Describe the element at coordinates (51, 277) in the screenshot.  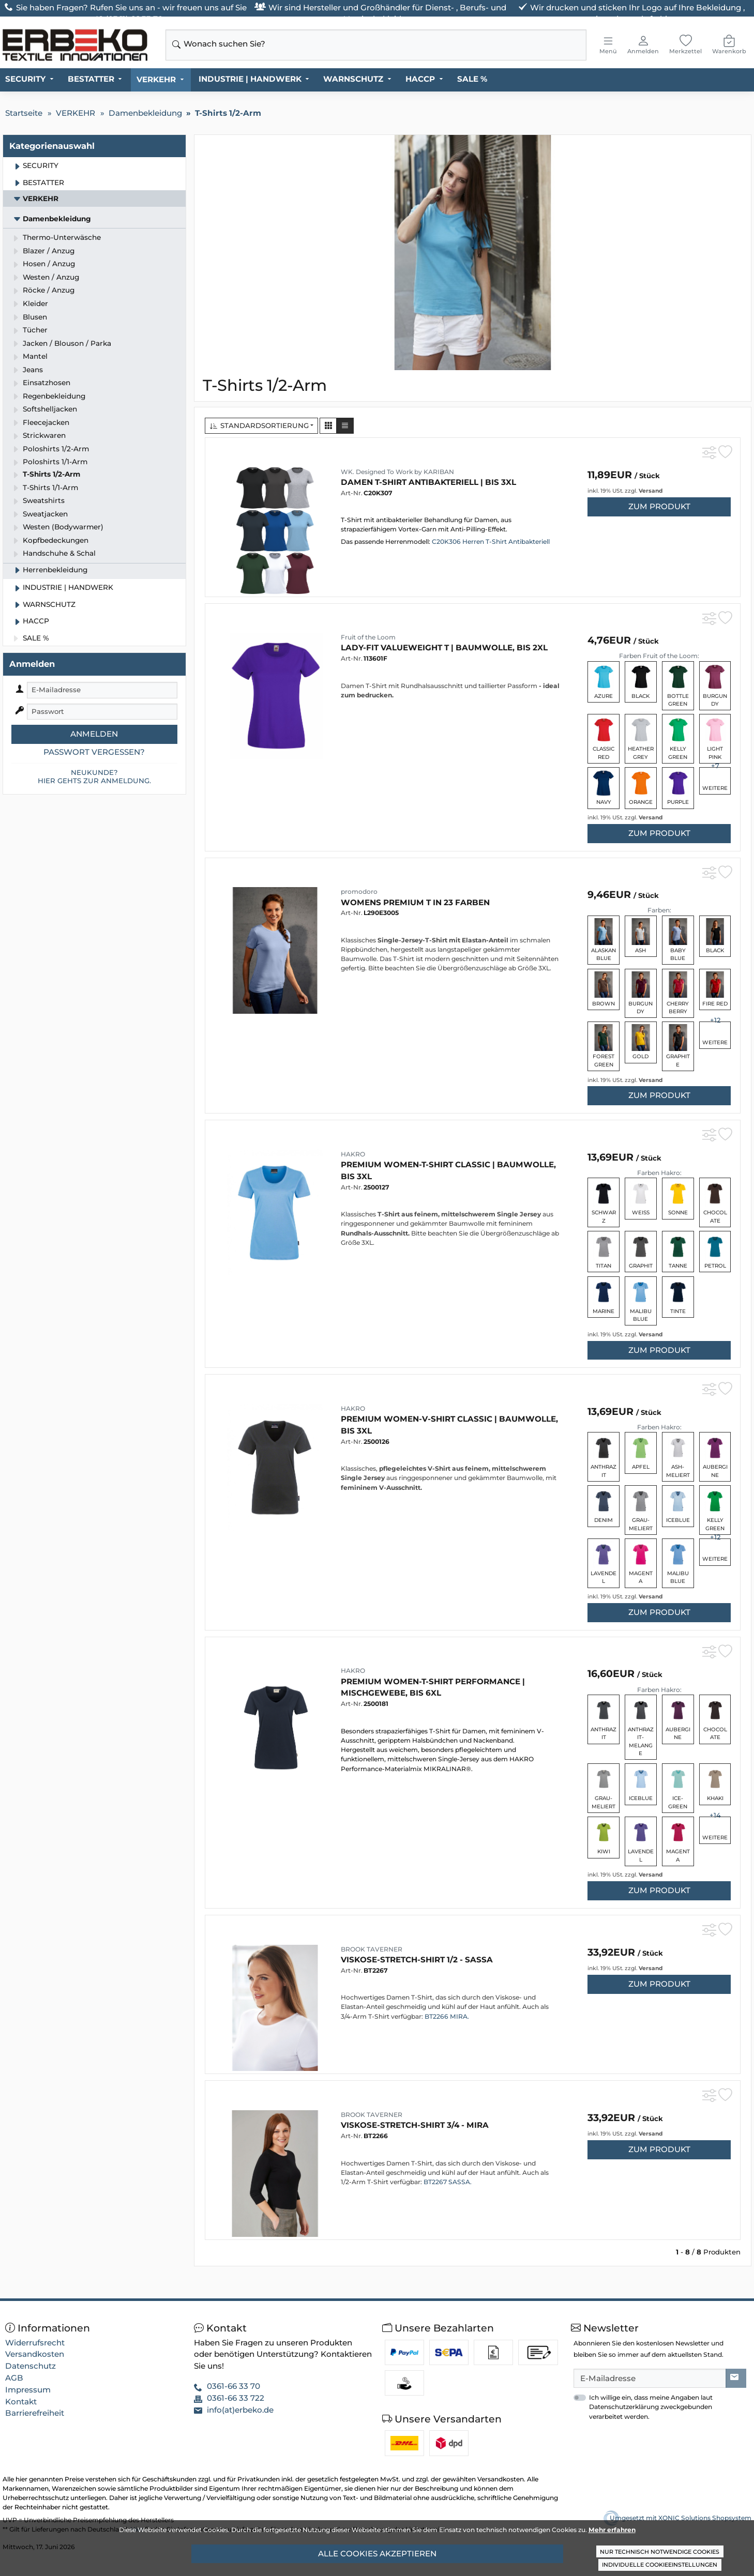
I see `Westen / Anzug` at that location.